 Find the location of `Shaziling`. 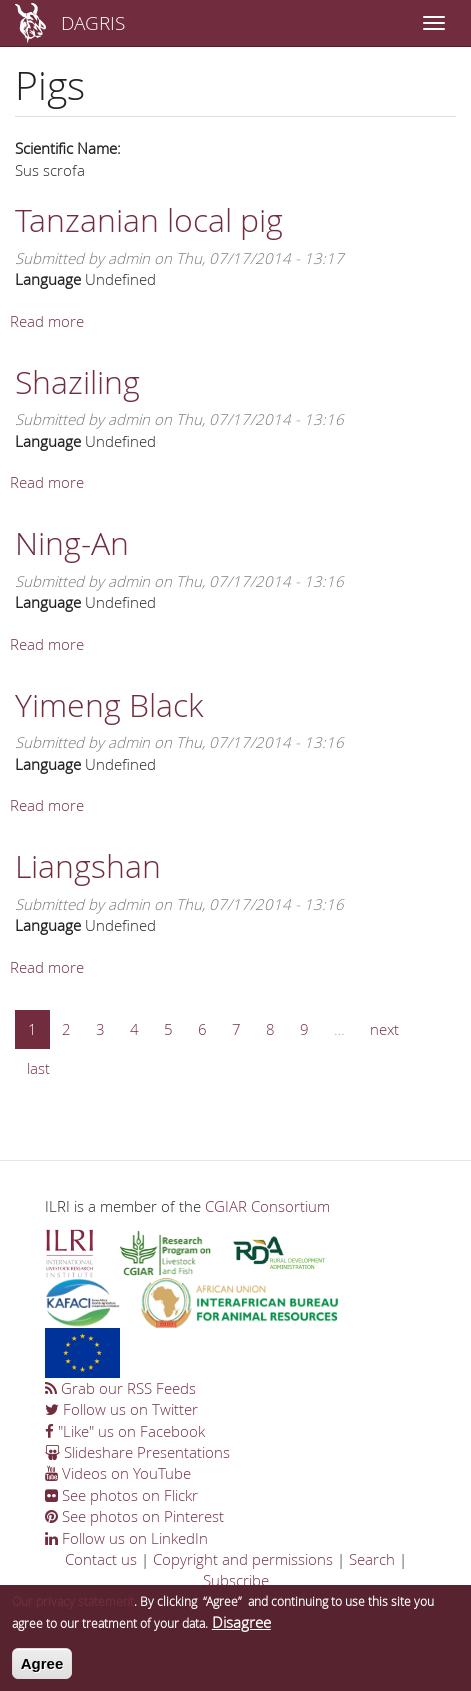

Shaziling is located at coordinates (77, 381).